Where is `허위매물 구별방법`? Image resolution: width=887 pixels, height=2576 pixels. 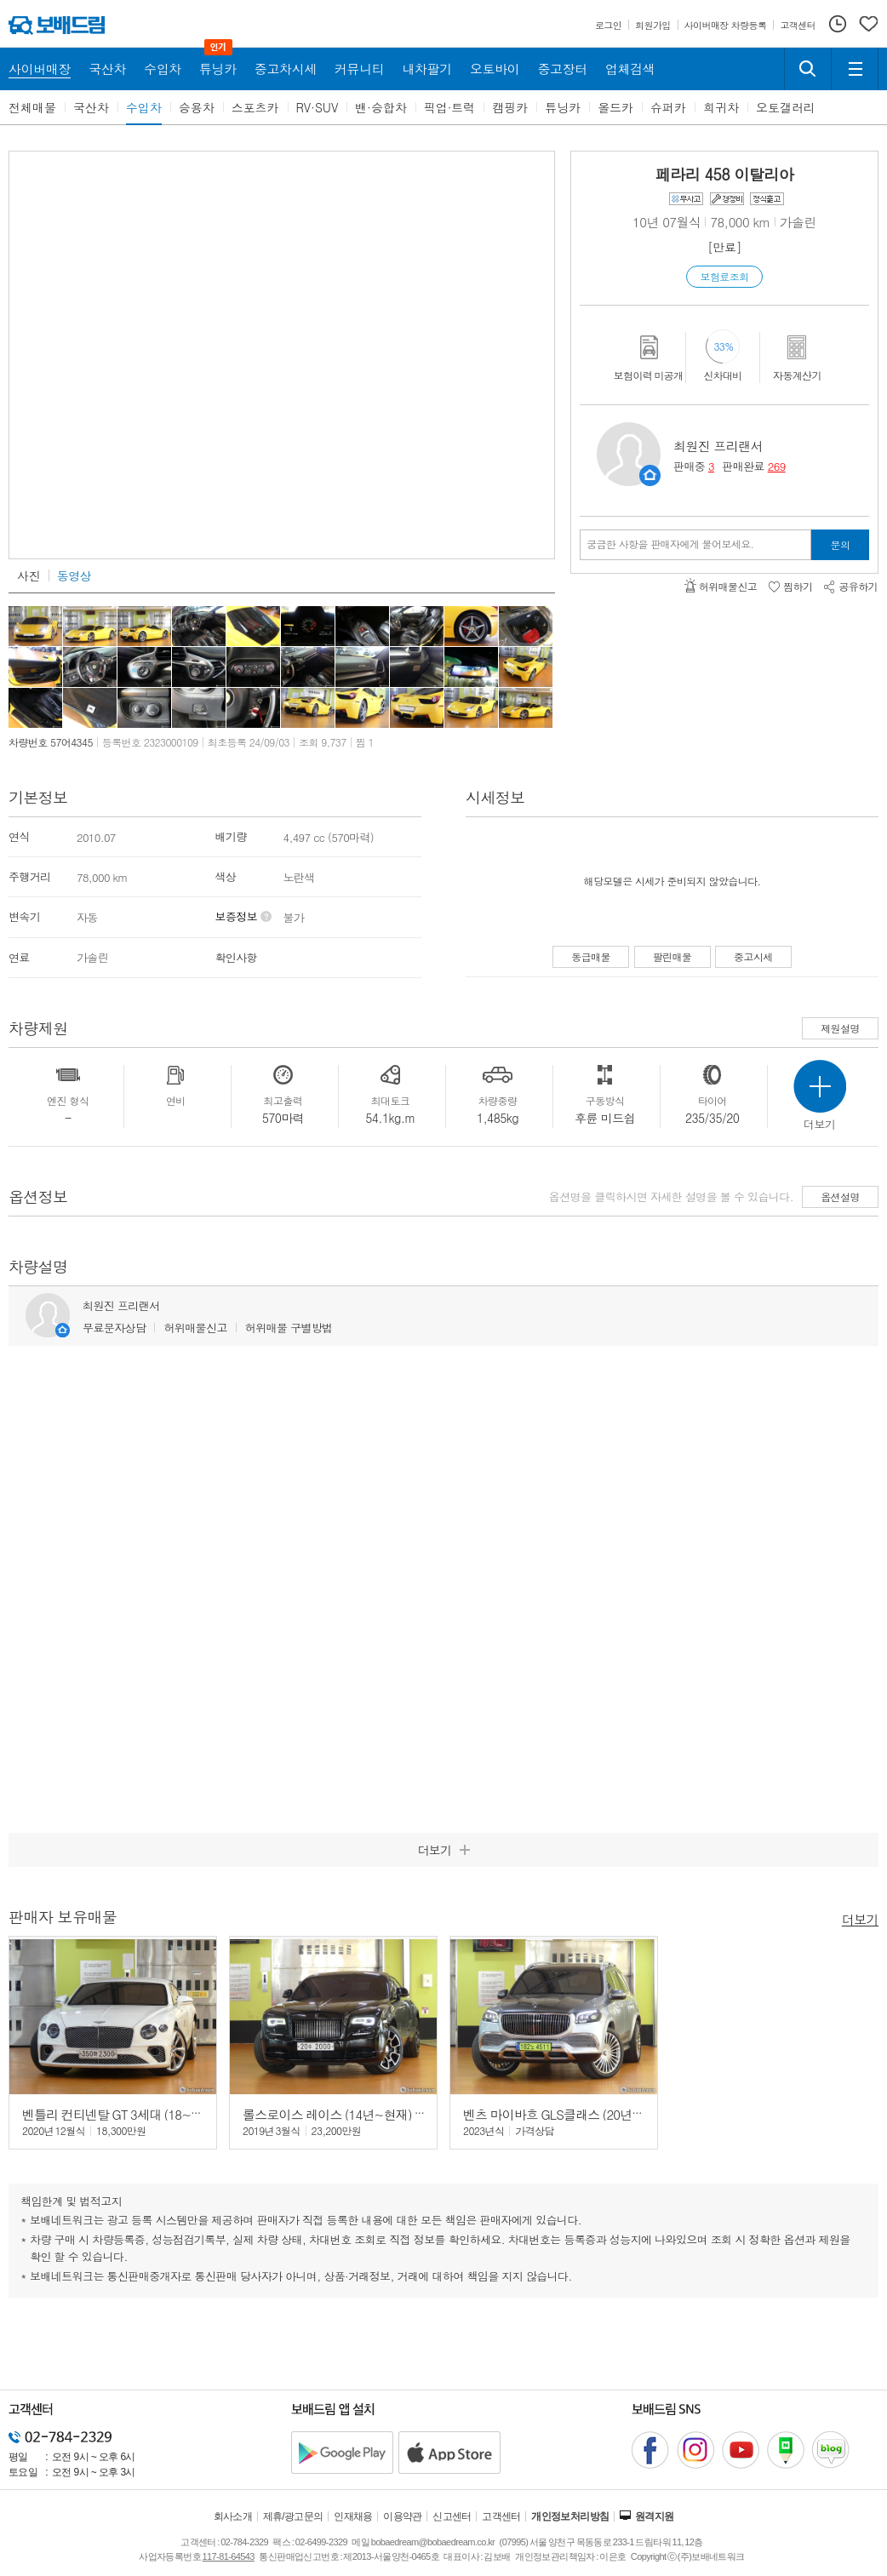 허위매물 구별방법 is located at coordinates (289, 1327).